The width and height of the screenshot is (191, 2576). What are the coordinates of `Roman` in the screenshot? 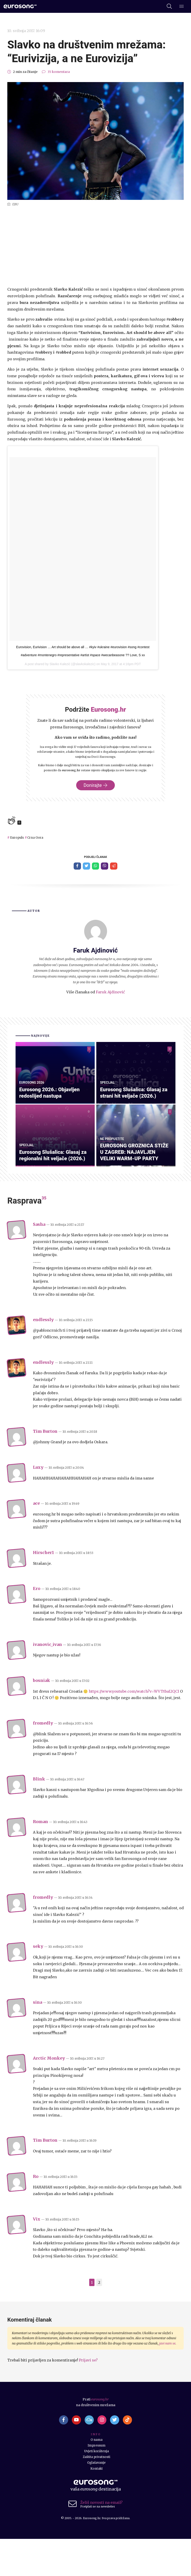 It's located at (40, 1858).